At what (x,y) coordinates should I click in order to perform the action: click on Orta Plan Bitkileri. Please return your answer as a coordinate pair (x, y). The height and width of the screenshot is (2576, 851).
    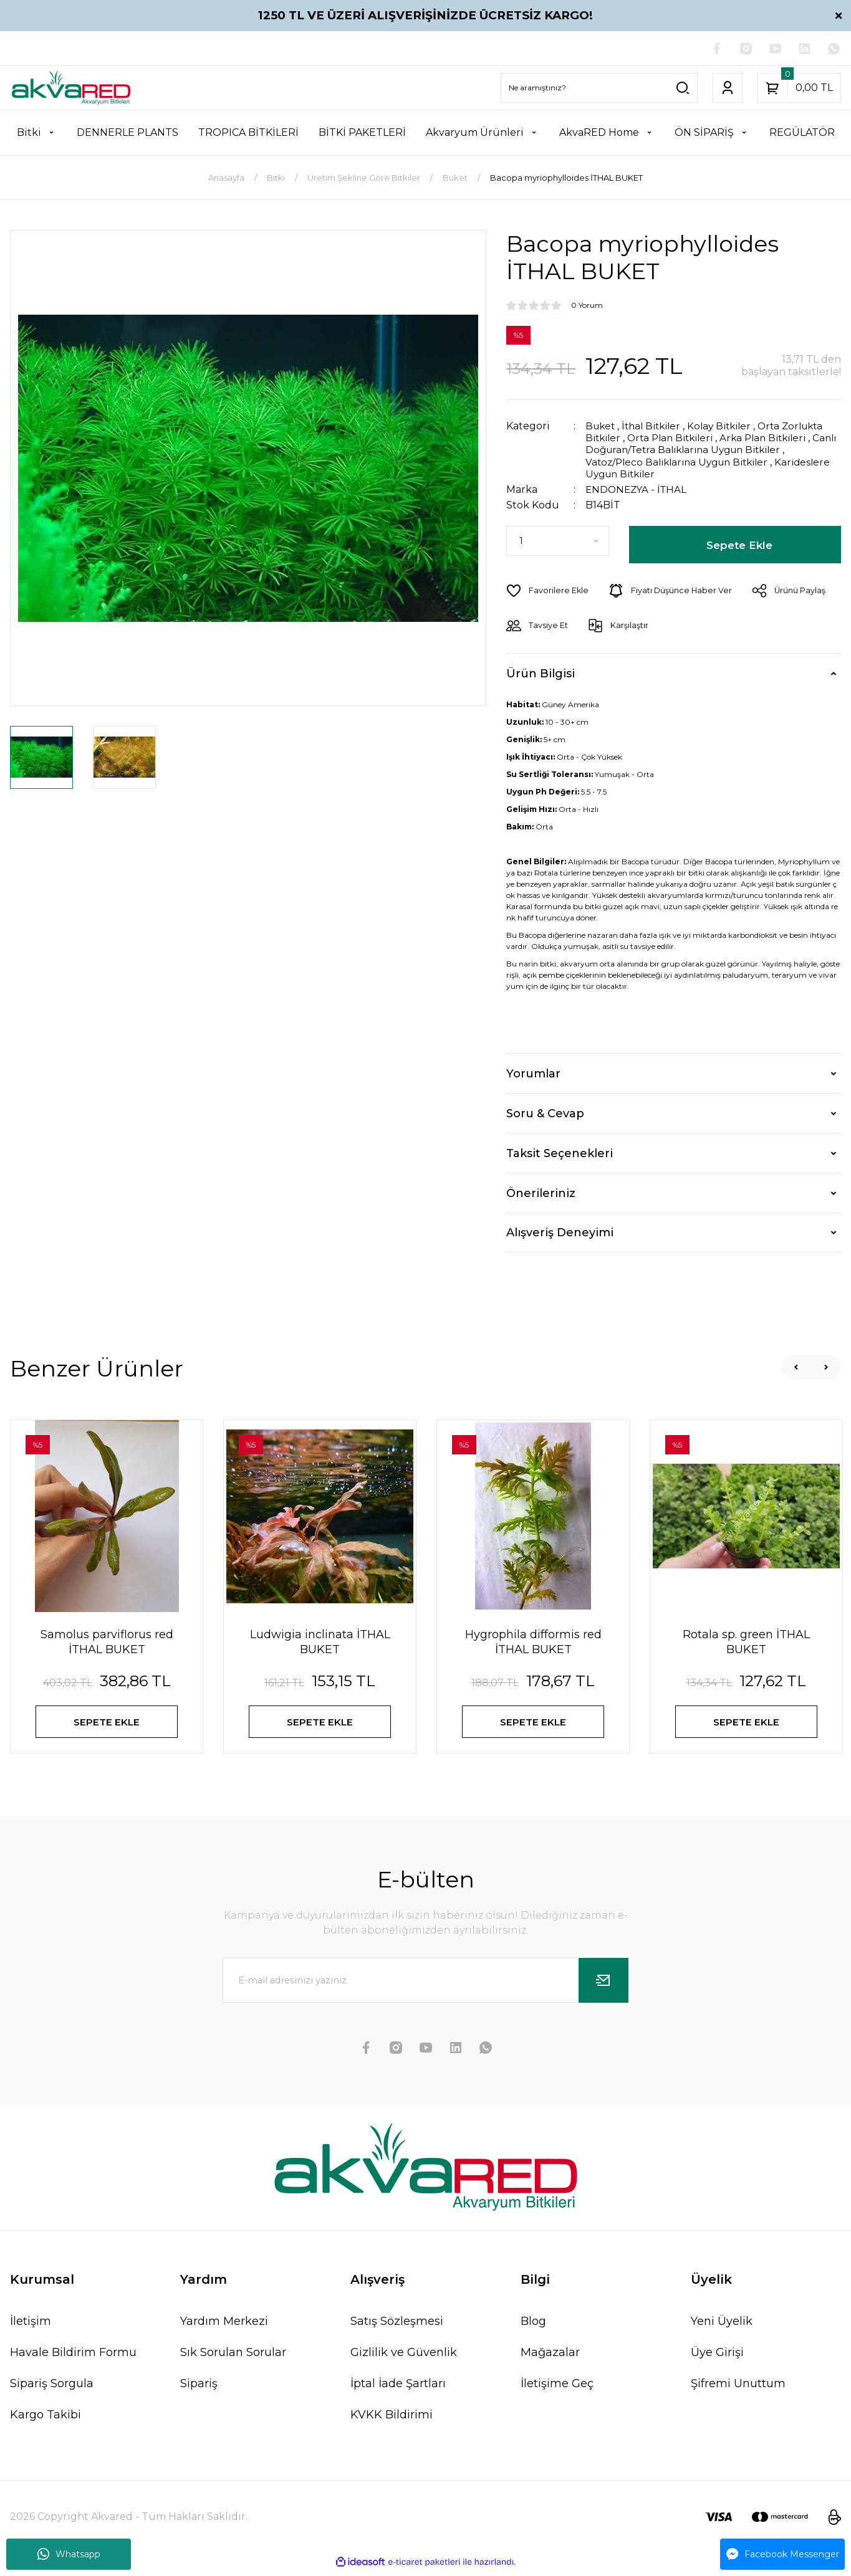
    Looking at the image, I should click on (676, 438).